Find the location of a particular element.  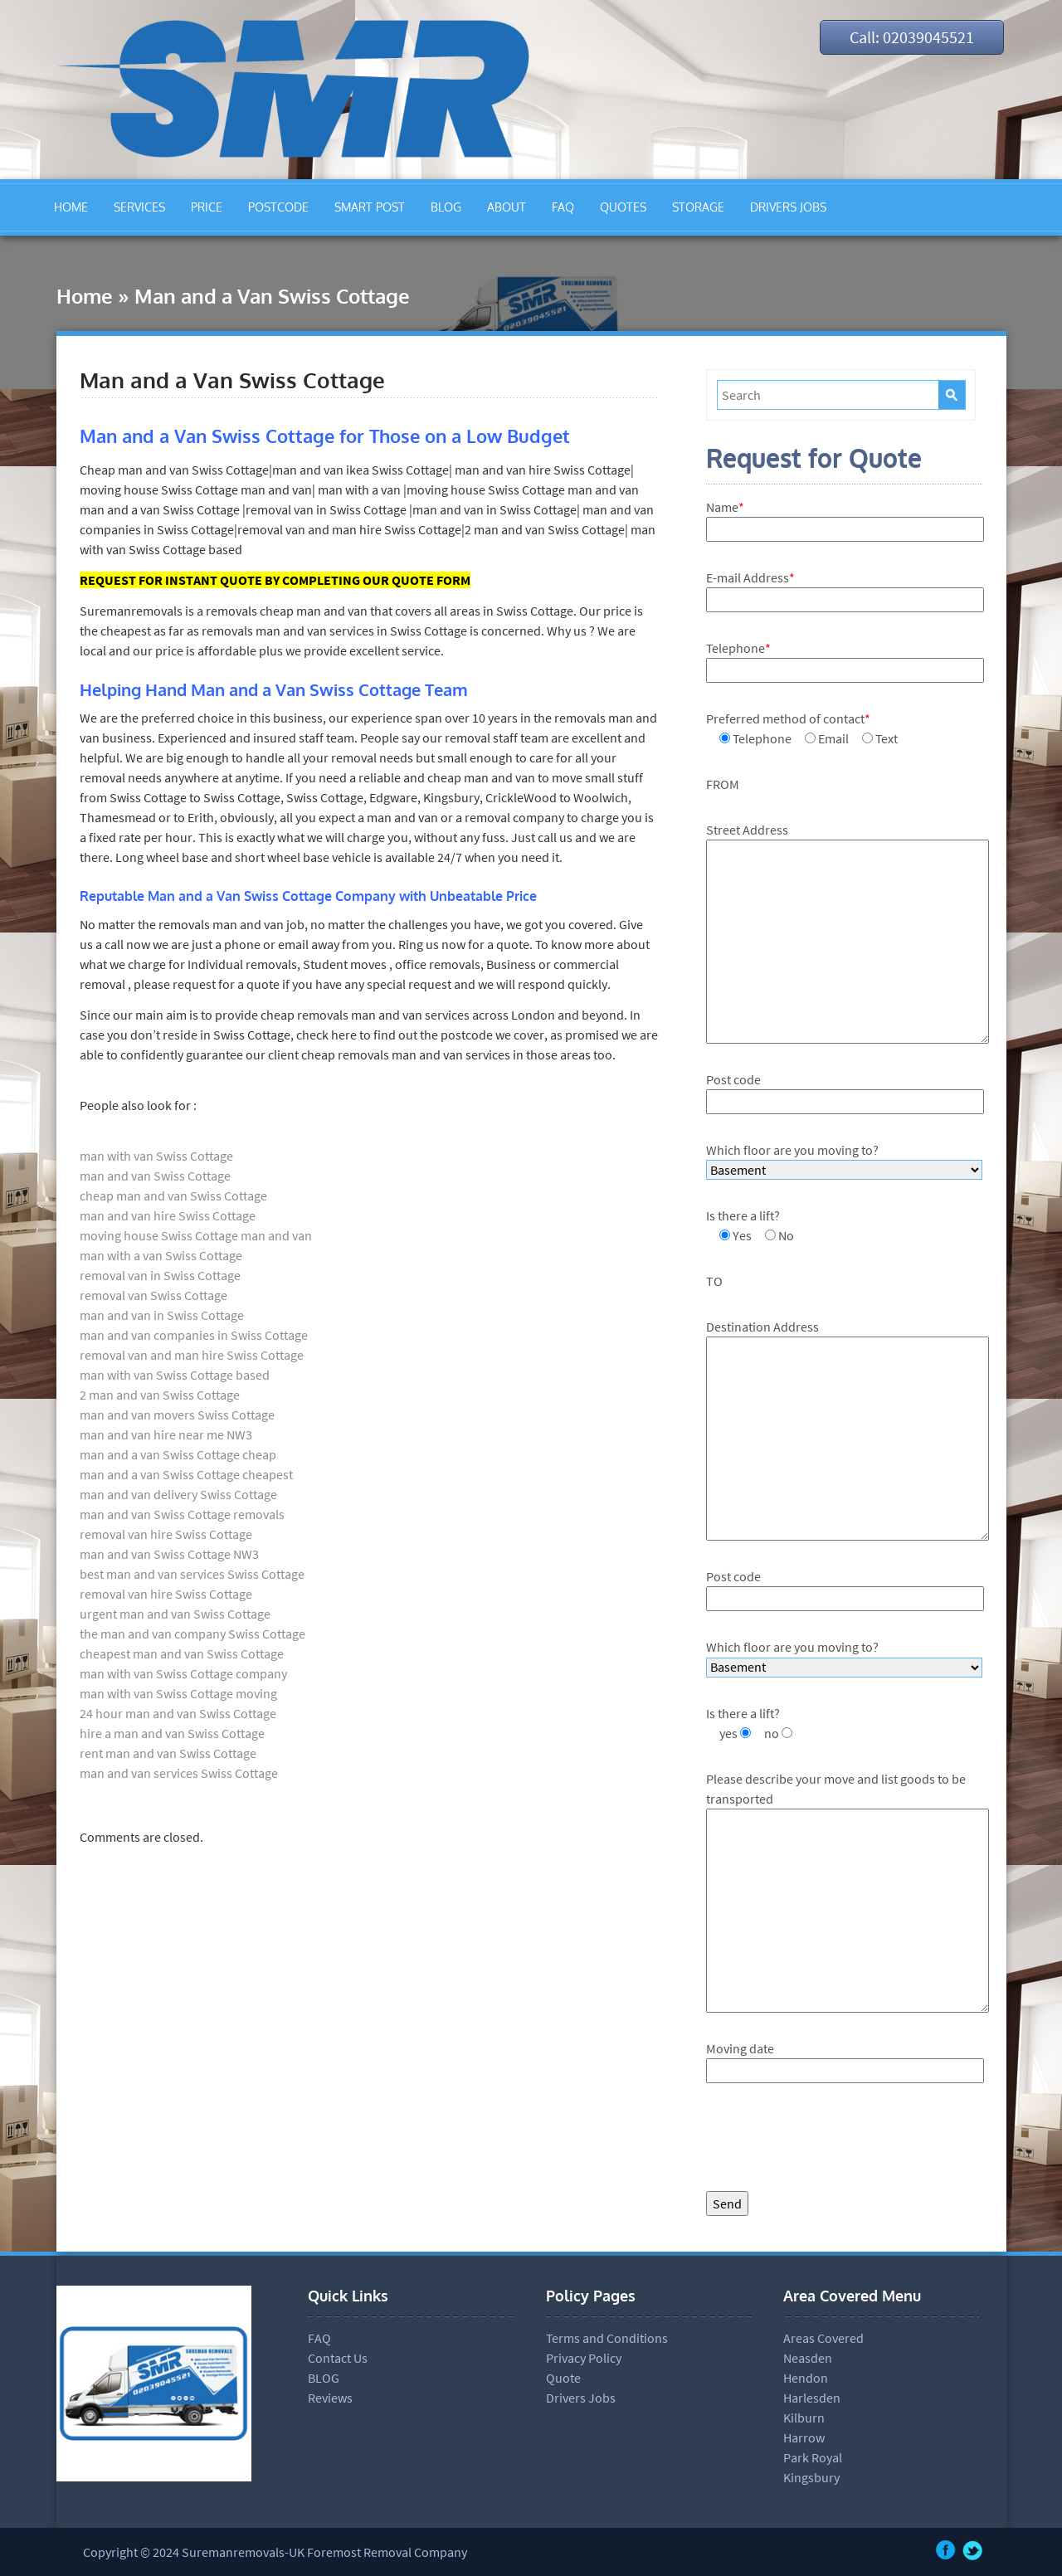

man and van hire near me NW3 is located at coordinates (166, 1434).